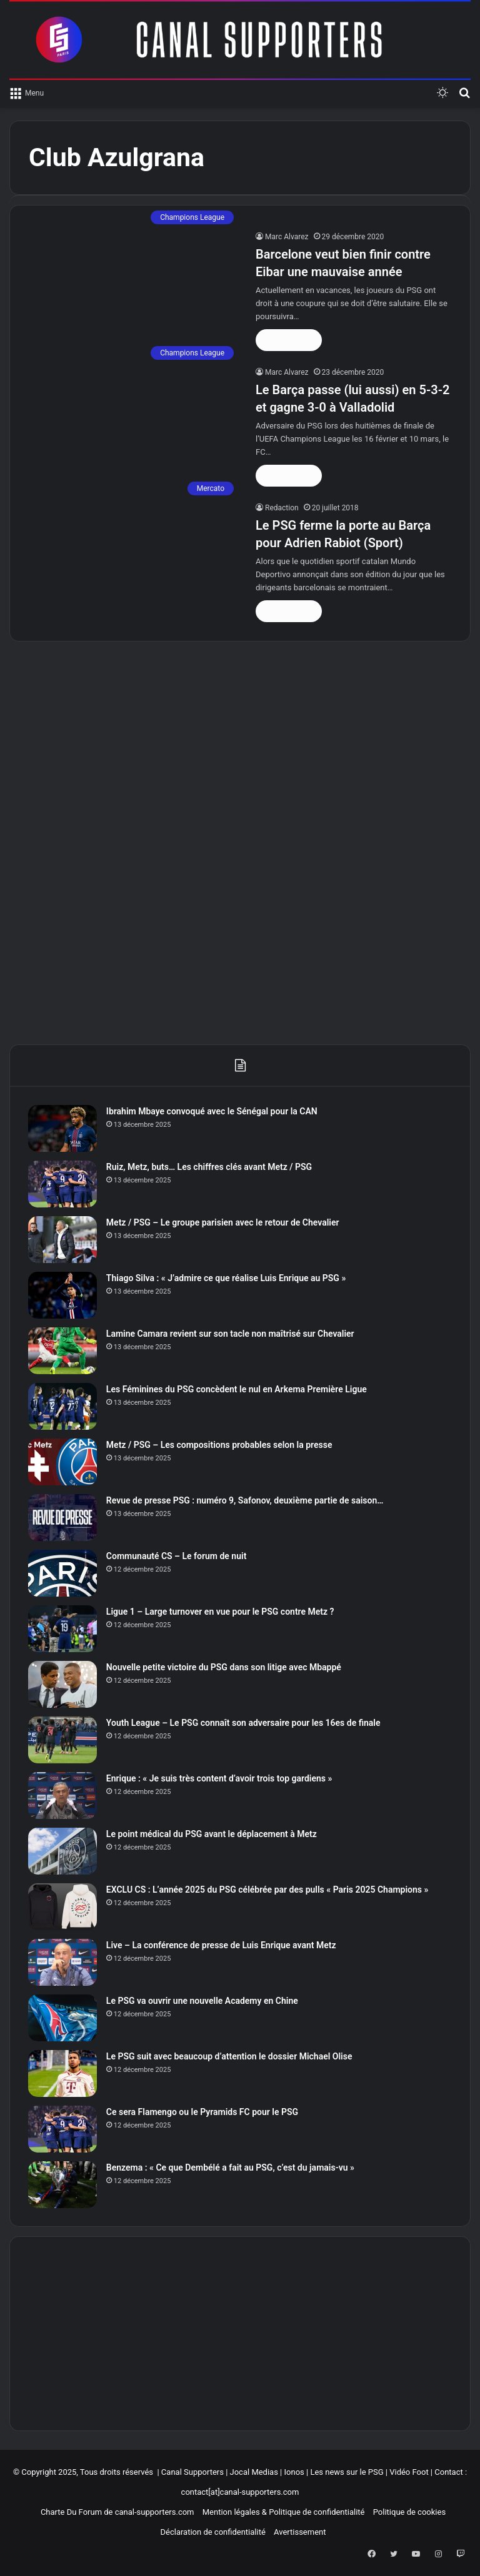 The height and width of the screenshot is (2576, 480). What do you see at coordinates (231, 2168) in the screenshot?
I see `Benzema : « Ce que Dembélé a fait au PSG, c’est du jamais-vu »` at bounding box center [231, 2168].